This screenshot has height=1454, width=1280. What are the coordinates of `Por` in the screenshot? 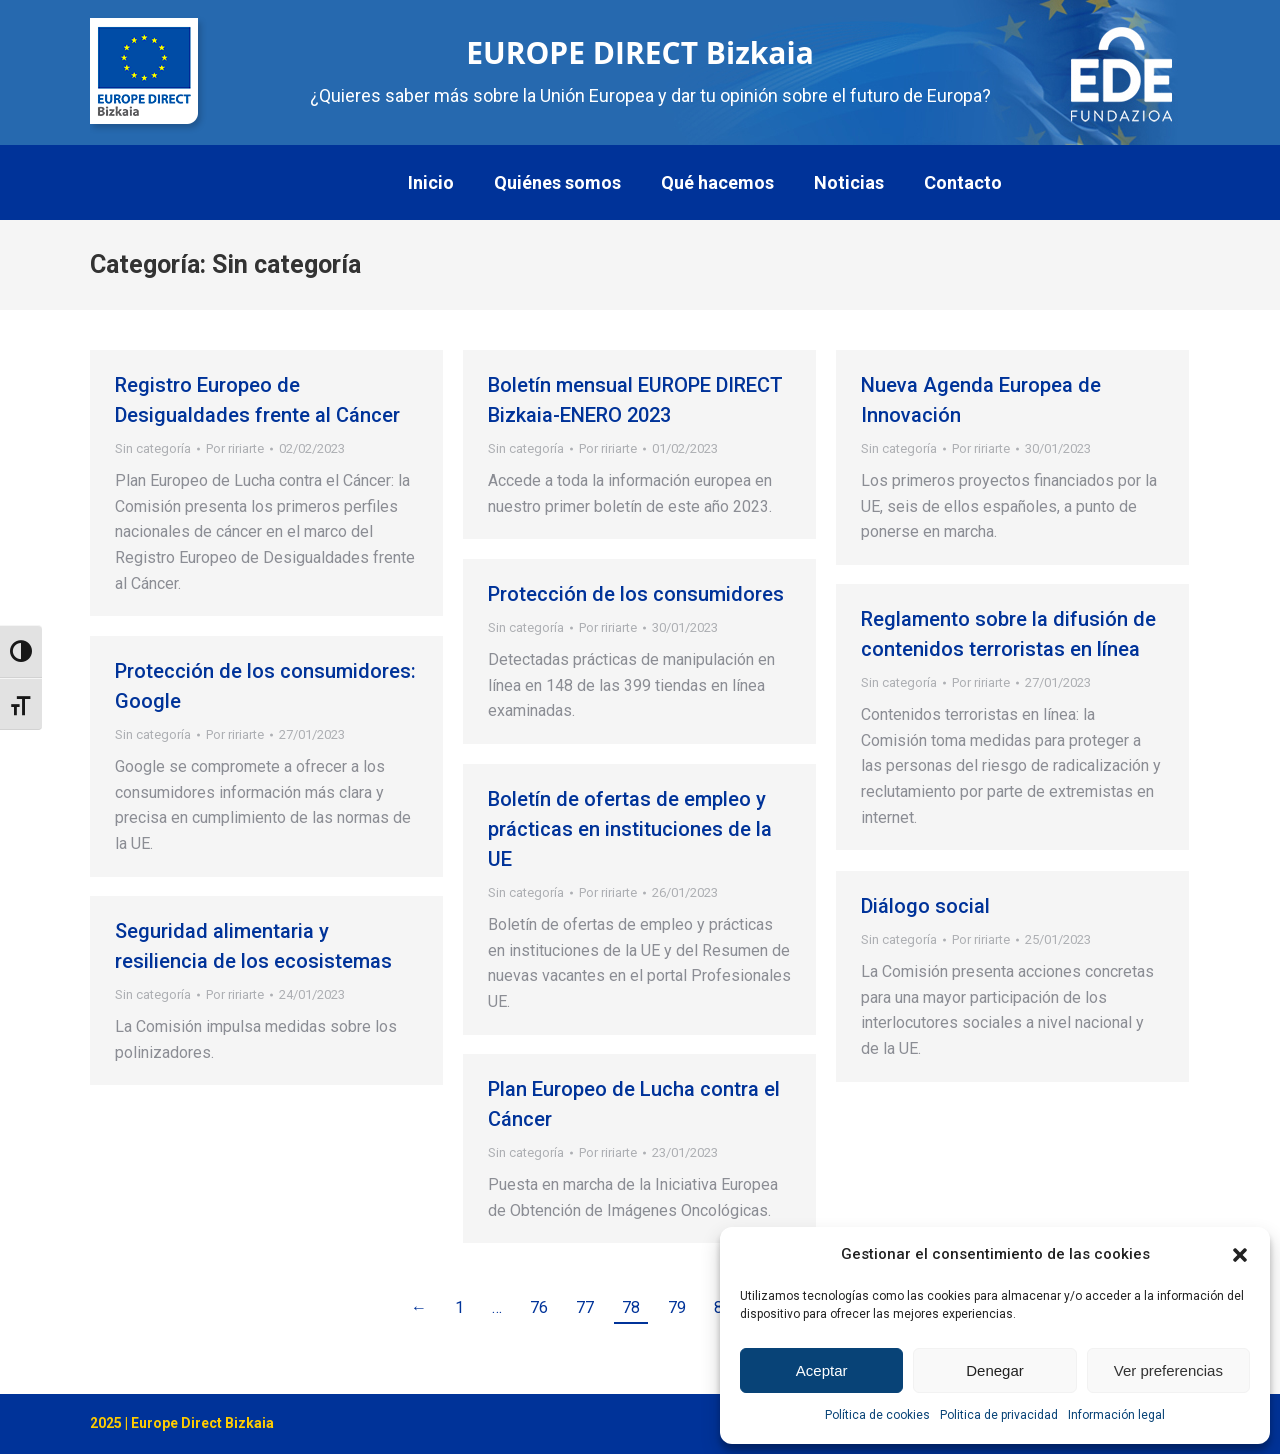 It's located at (235, 448).